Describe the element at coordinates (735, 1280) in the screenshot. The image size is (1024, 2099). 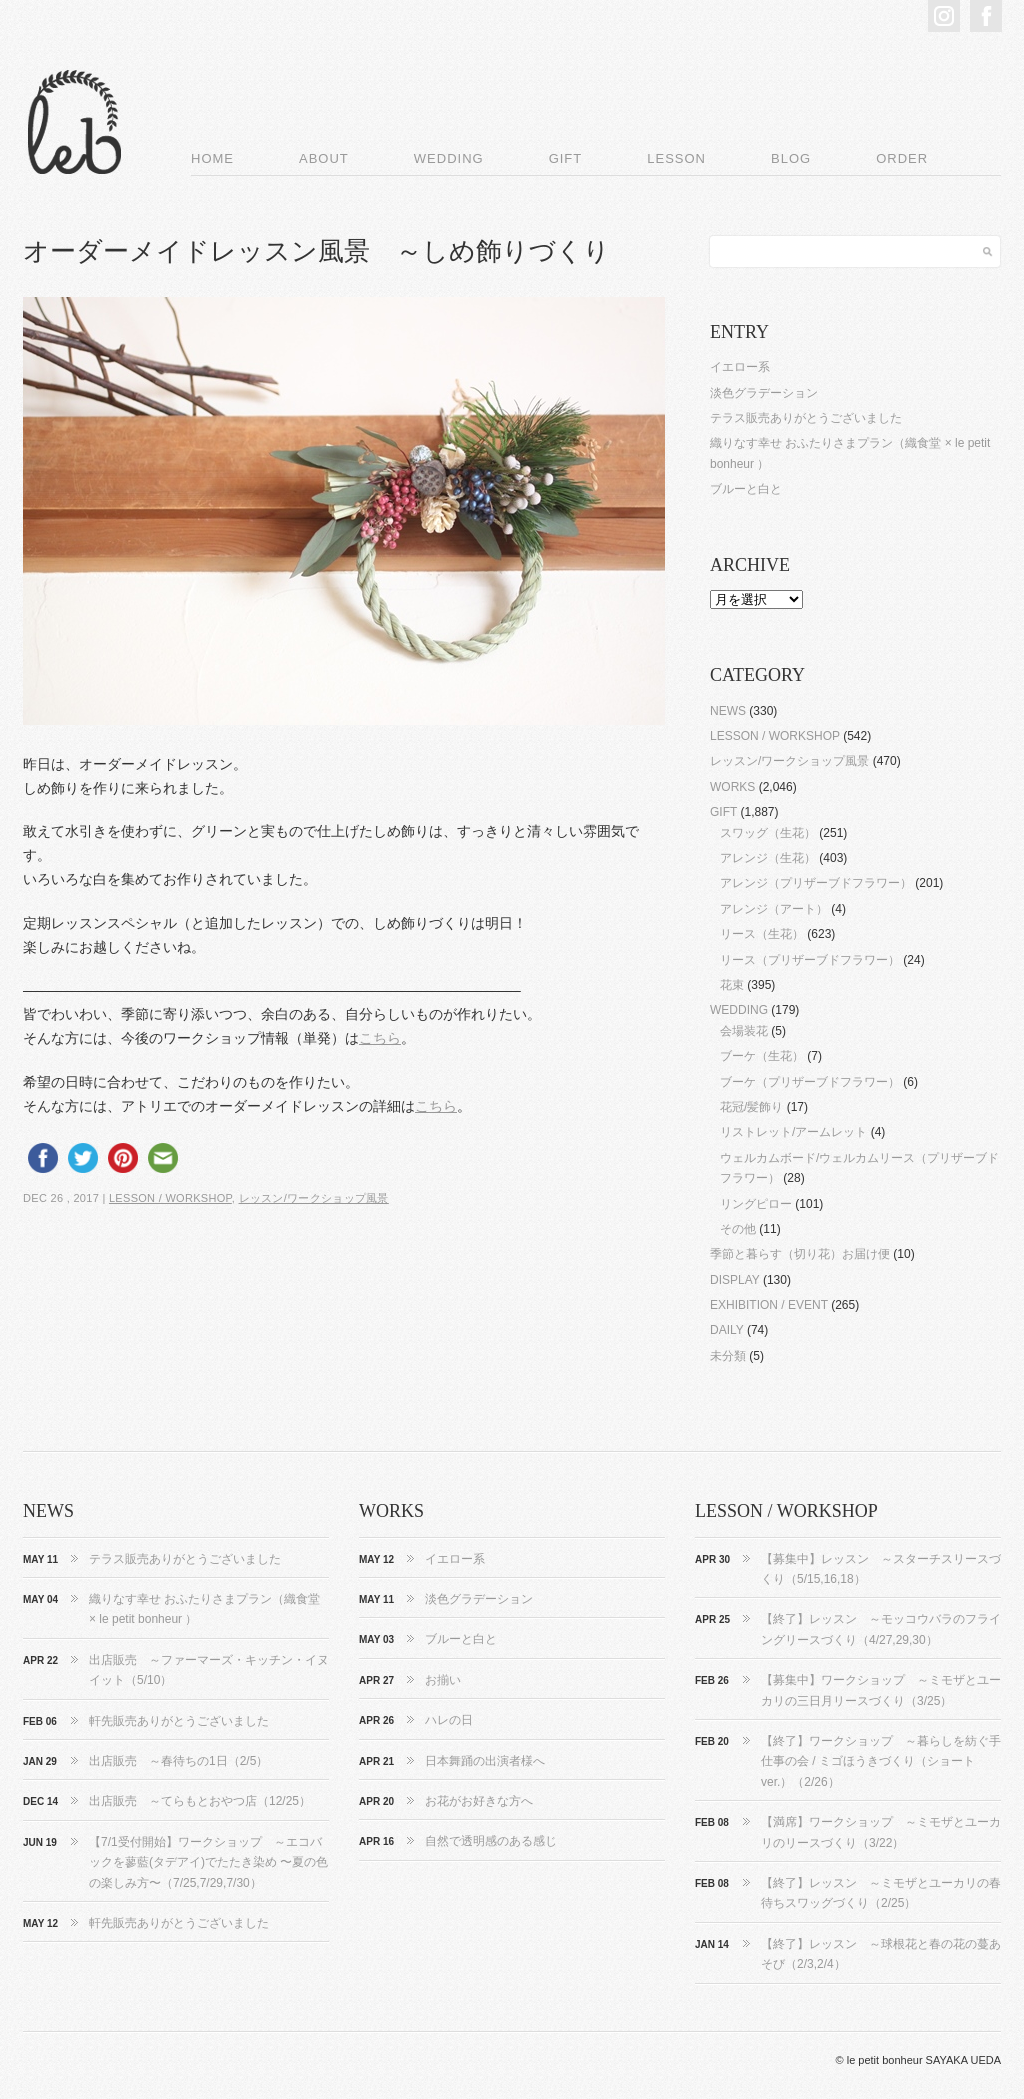
I see `DISPLAY` at that location.